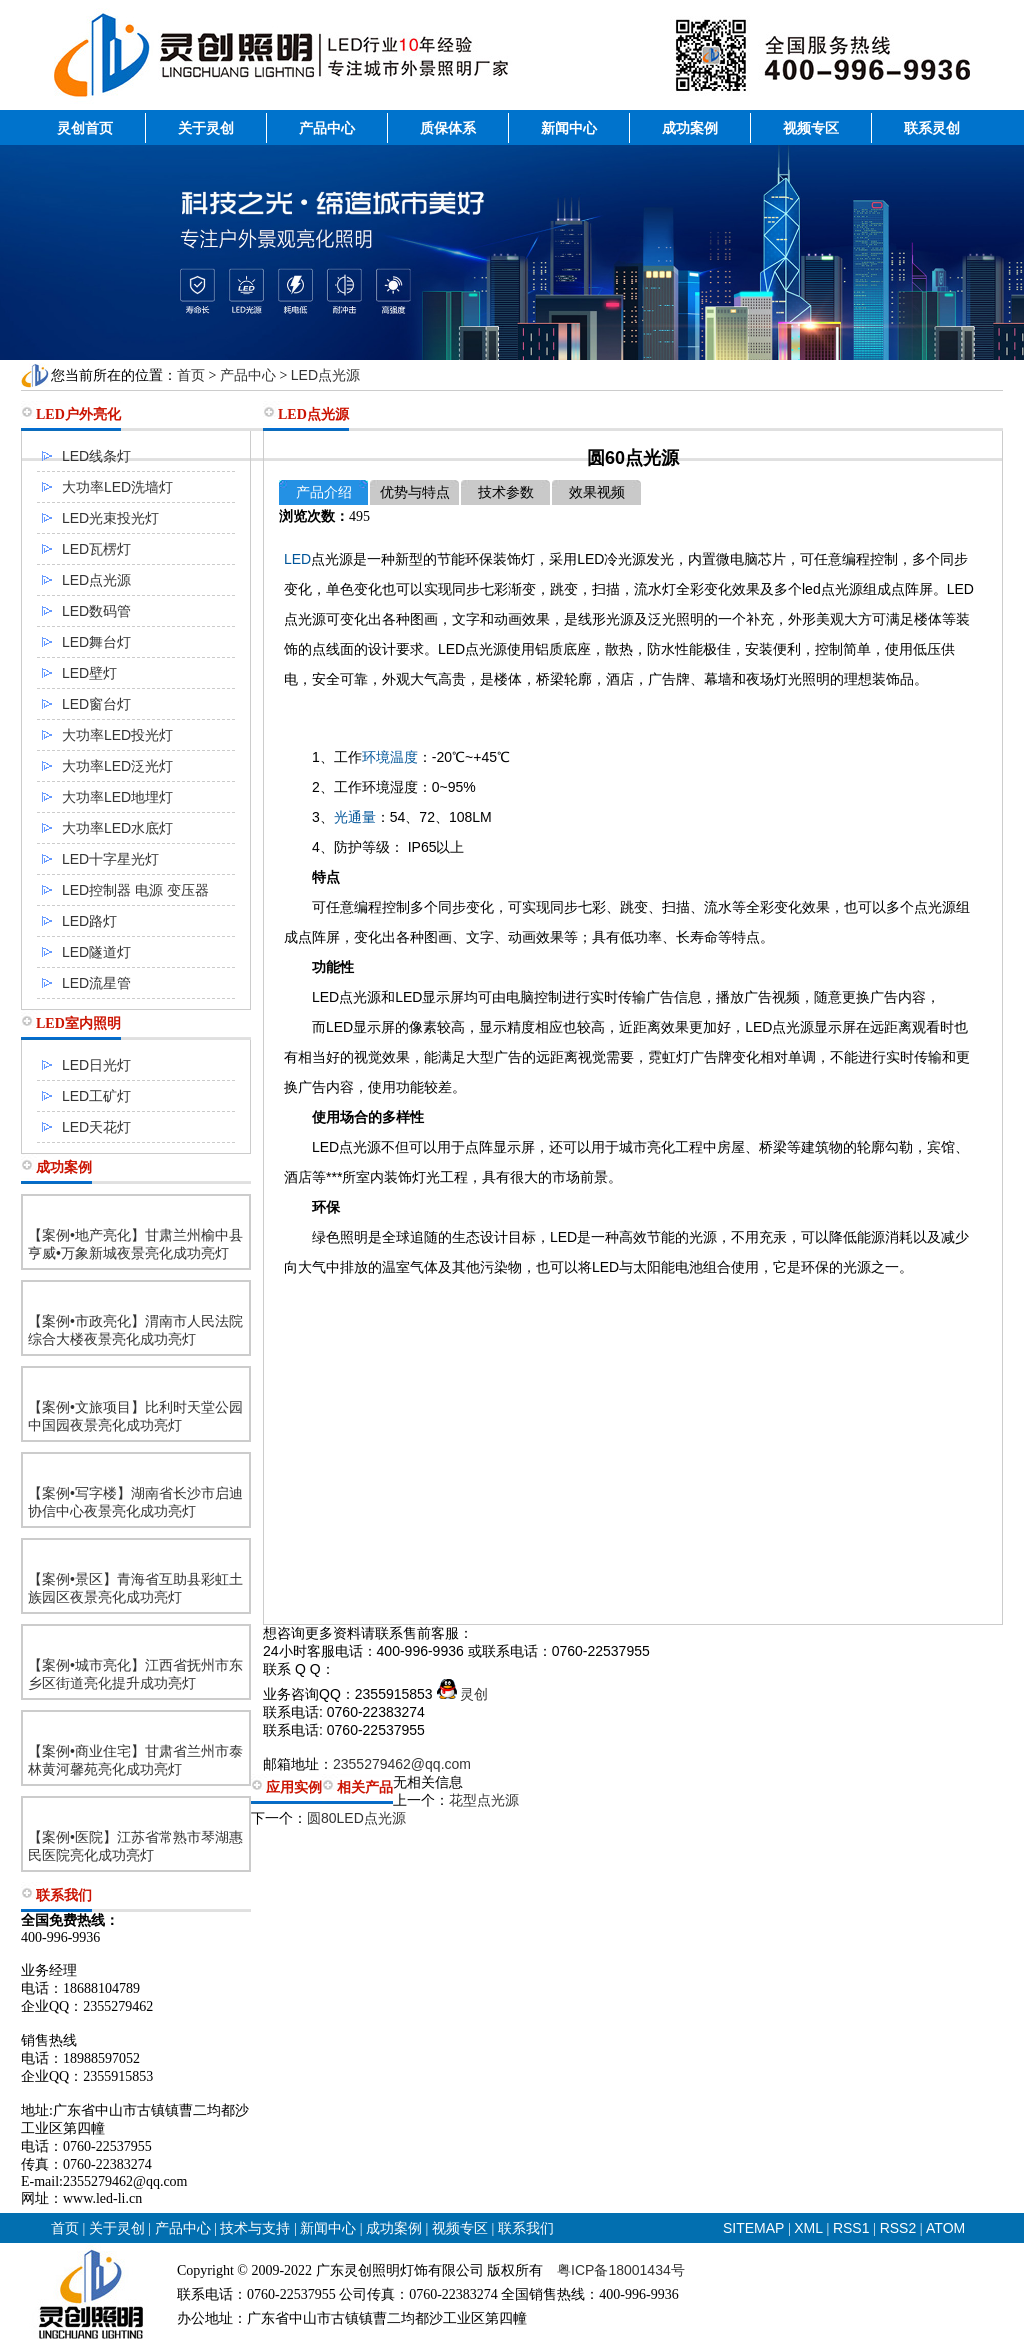 The height and width of the screenshot is (2346, 1024). What do you see at coordinates (96, 952) in the screenshot?
I see `LED隧道灯` at bounding box center [96, 952].